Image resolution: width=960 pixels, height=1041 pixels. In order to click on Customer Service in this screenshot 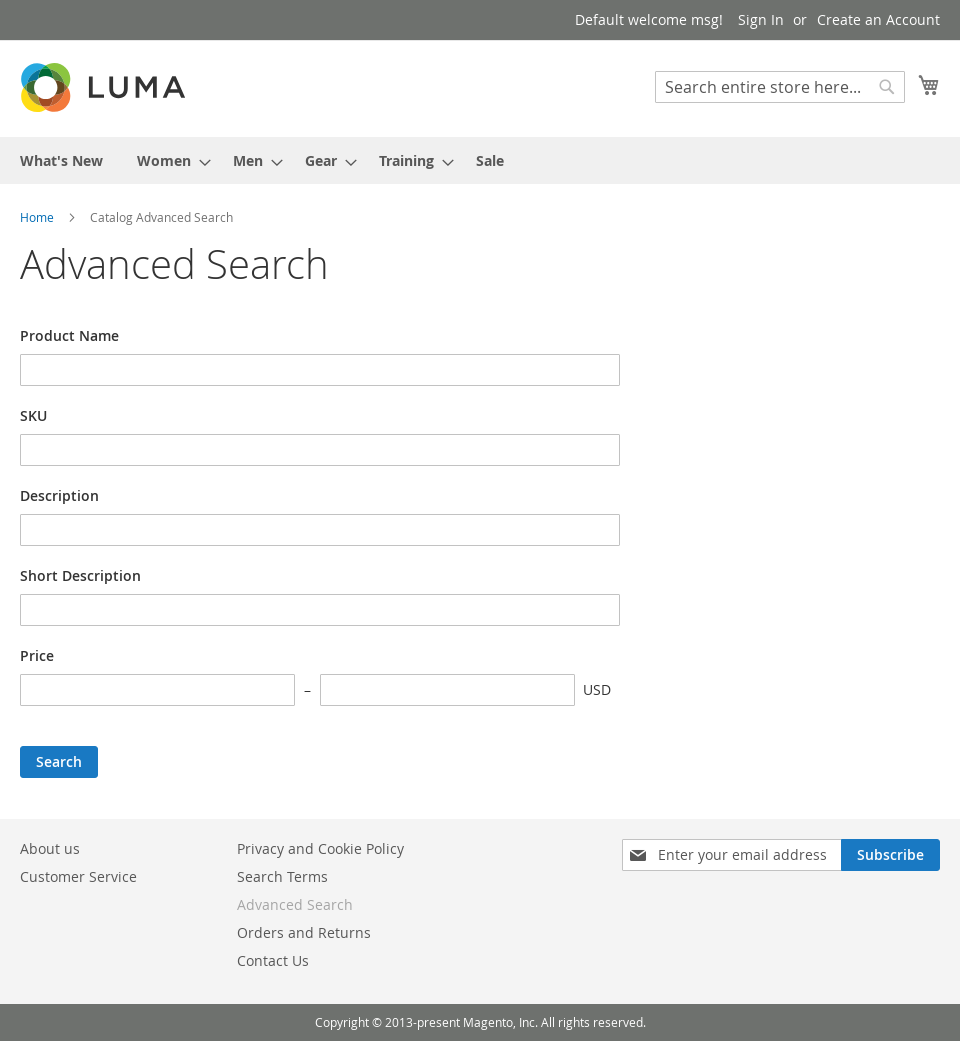, I will do `click(78, 876)`.